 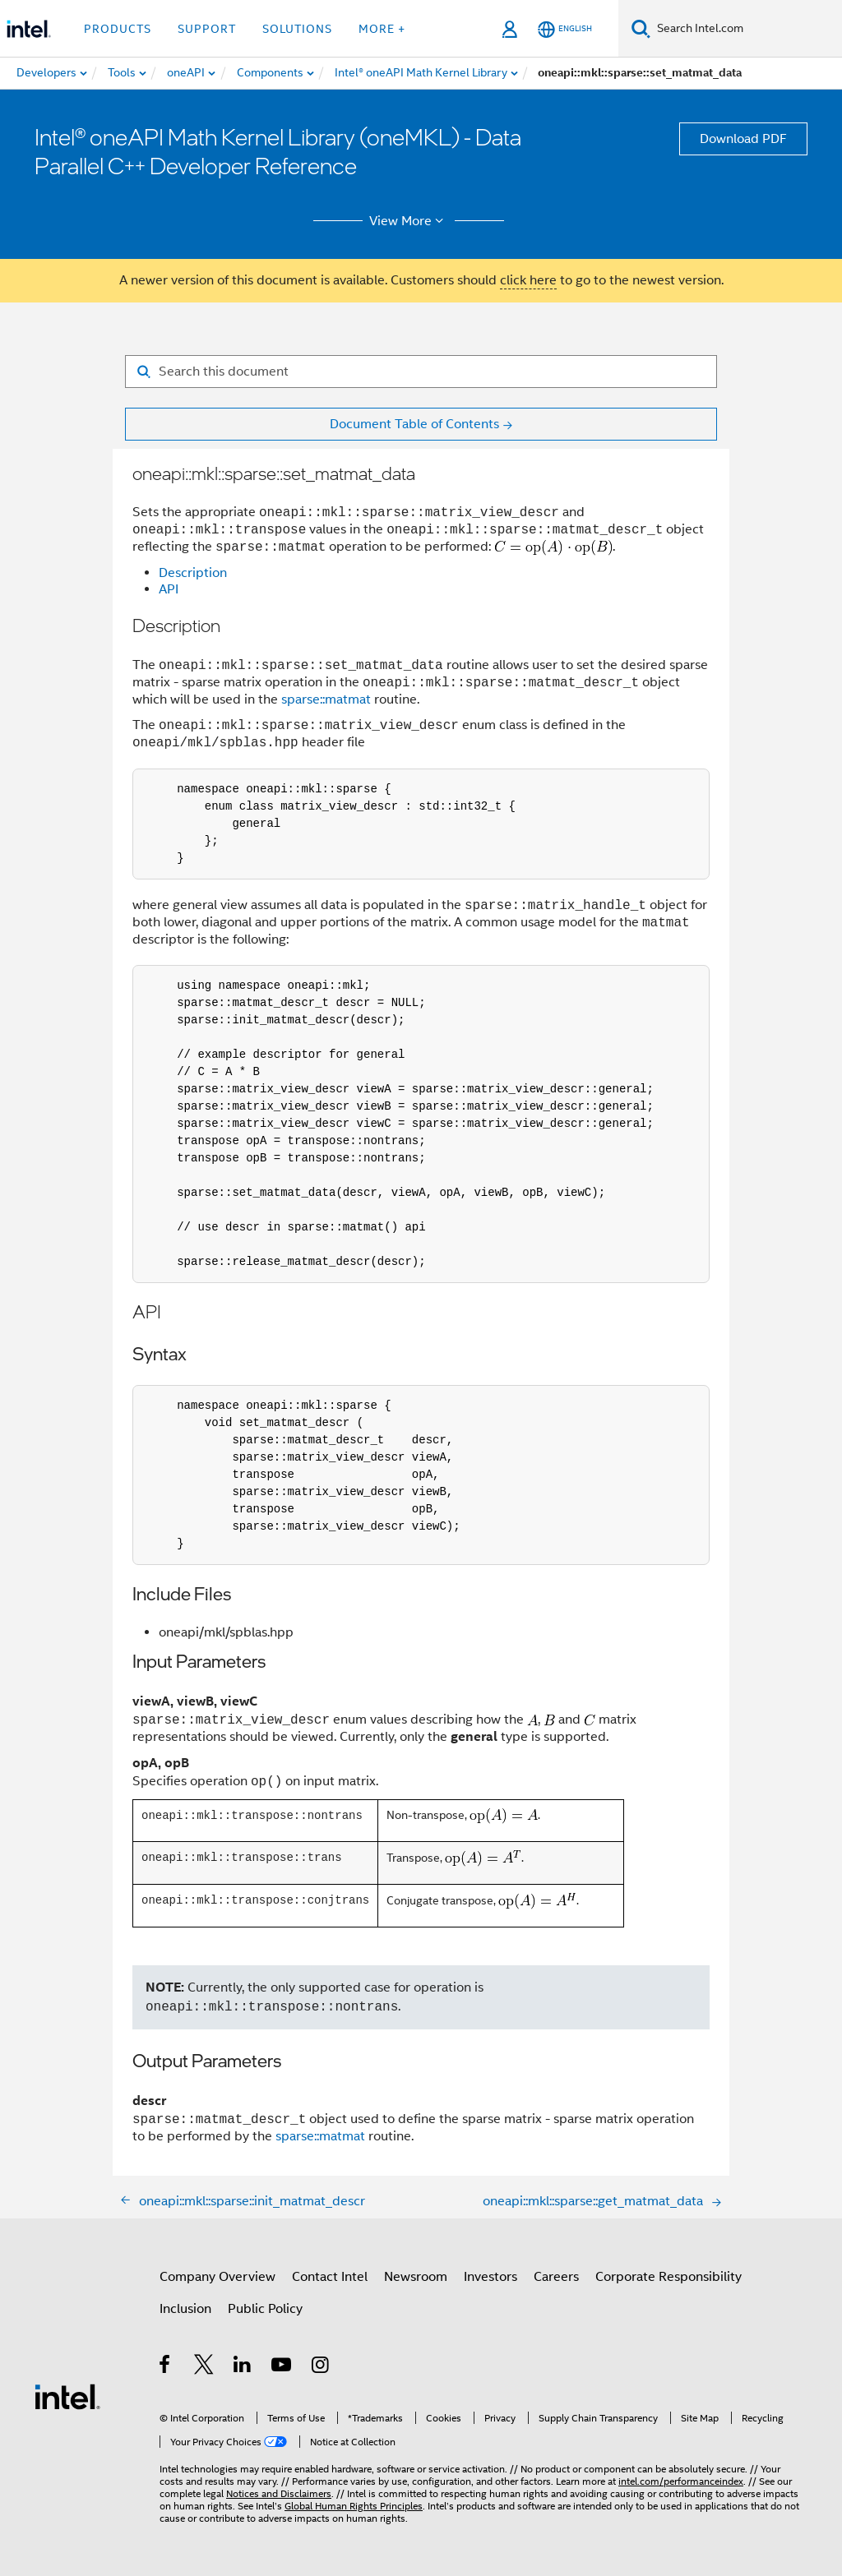 What do you see at coordinates (67, 2397) in the screenshot?
I see `[Intel Footer Logo]` at bounding box center [67, 2397].